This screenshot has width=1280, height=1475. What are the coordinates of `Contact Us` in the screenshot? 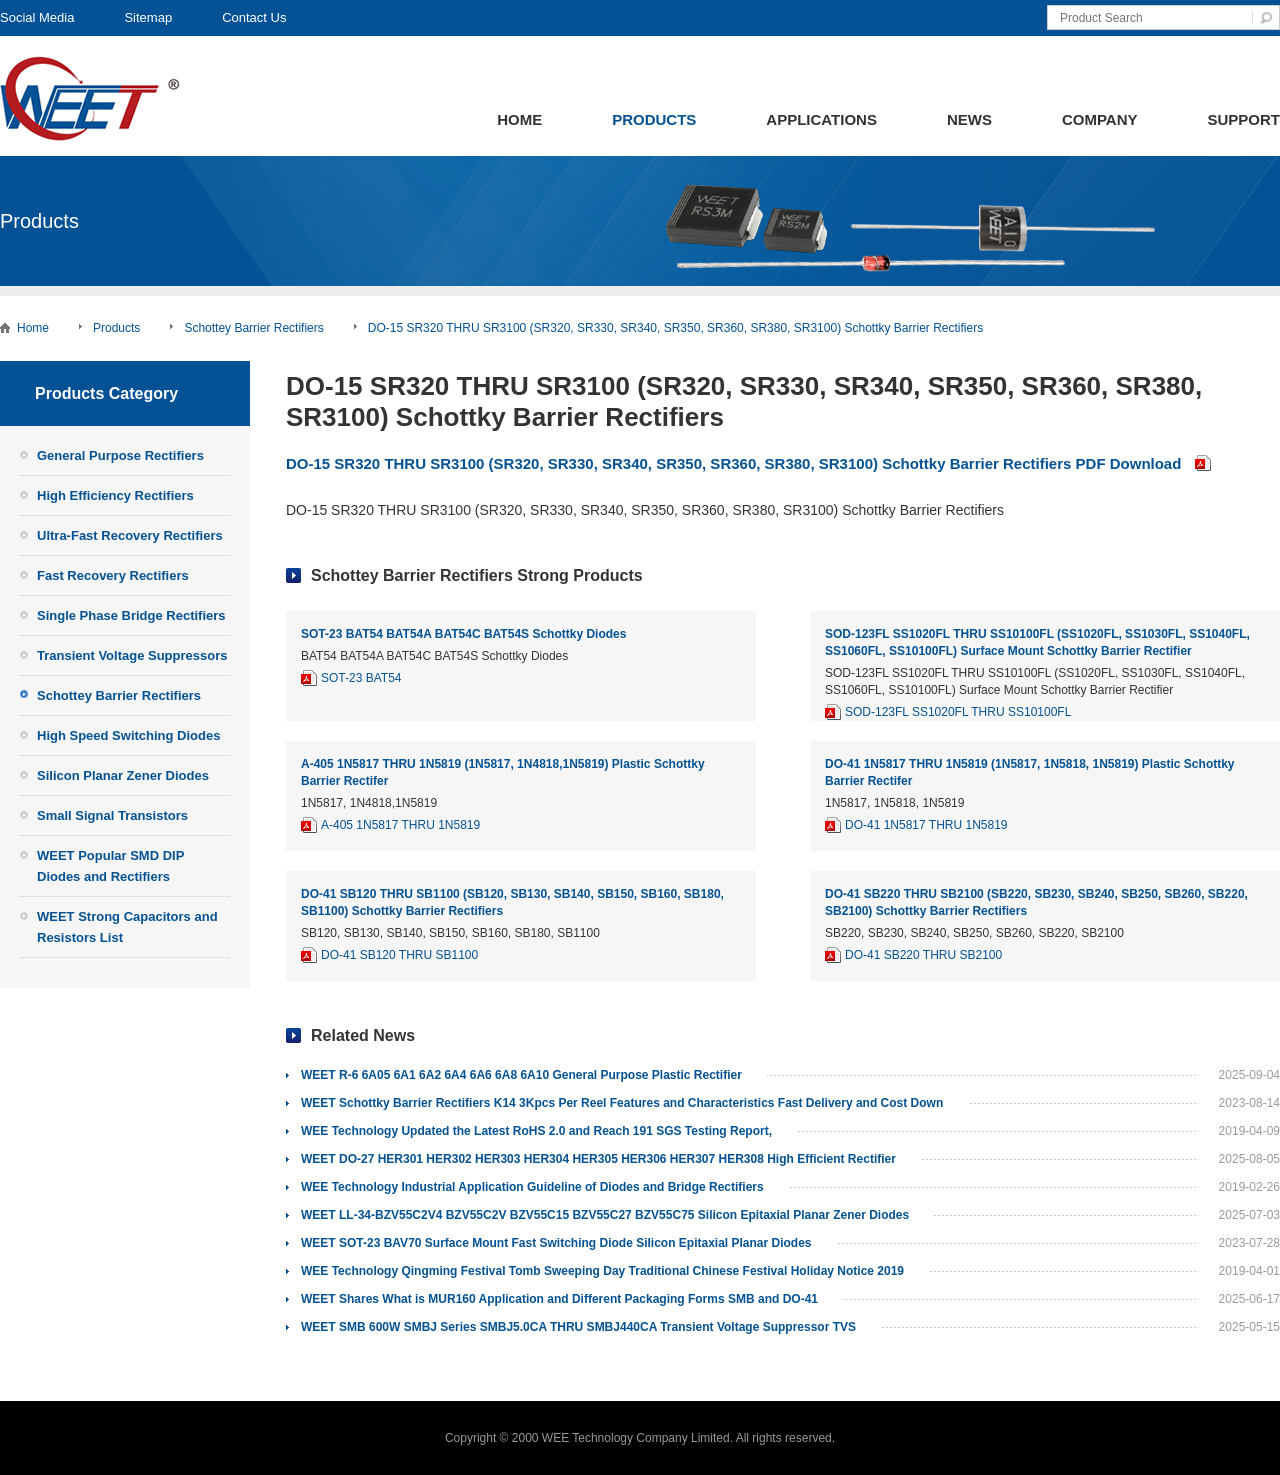 It's located at (254, 17).